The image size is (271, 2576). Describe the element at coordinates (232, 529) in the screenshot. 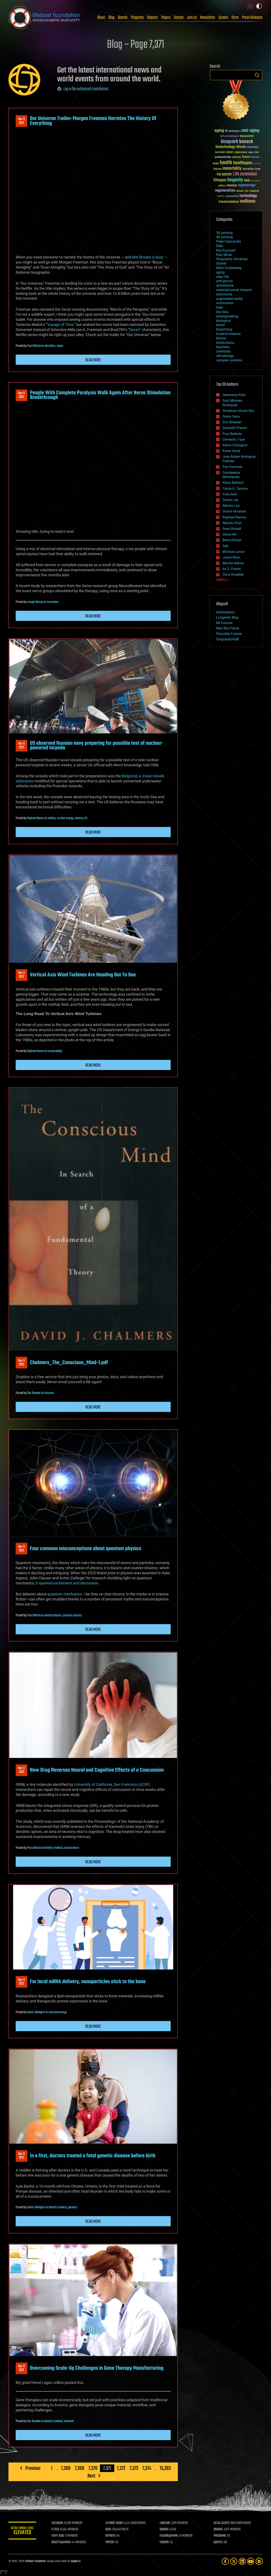

I see `Sean Brazell` at that location.